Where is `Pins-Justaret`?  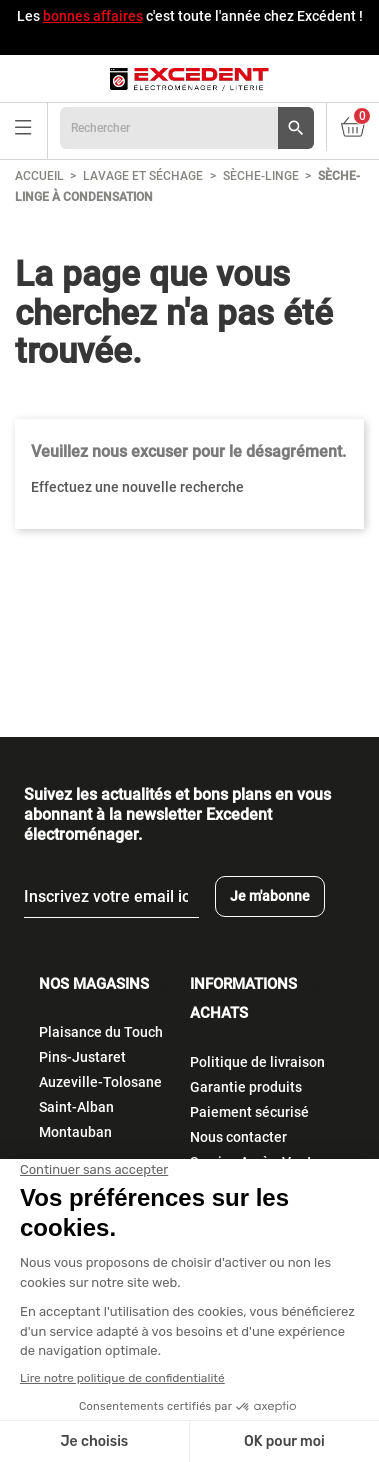
Pins-Justaret is located at coordinates (82, 1057).